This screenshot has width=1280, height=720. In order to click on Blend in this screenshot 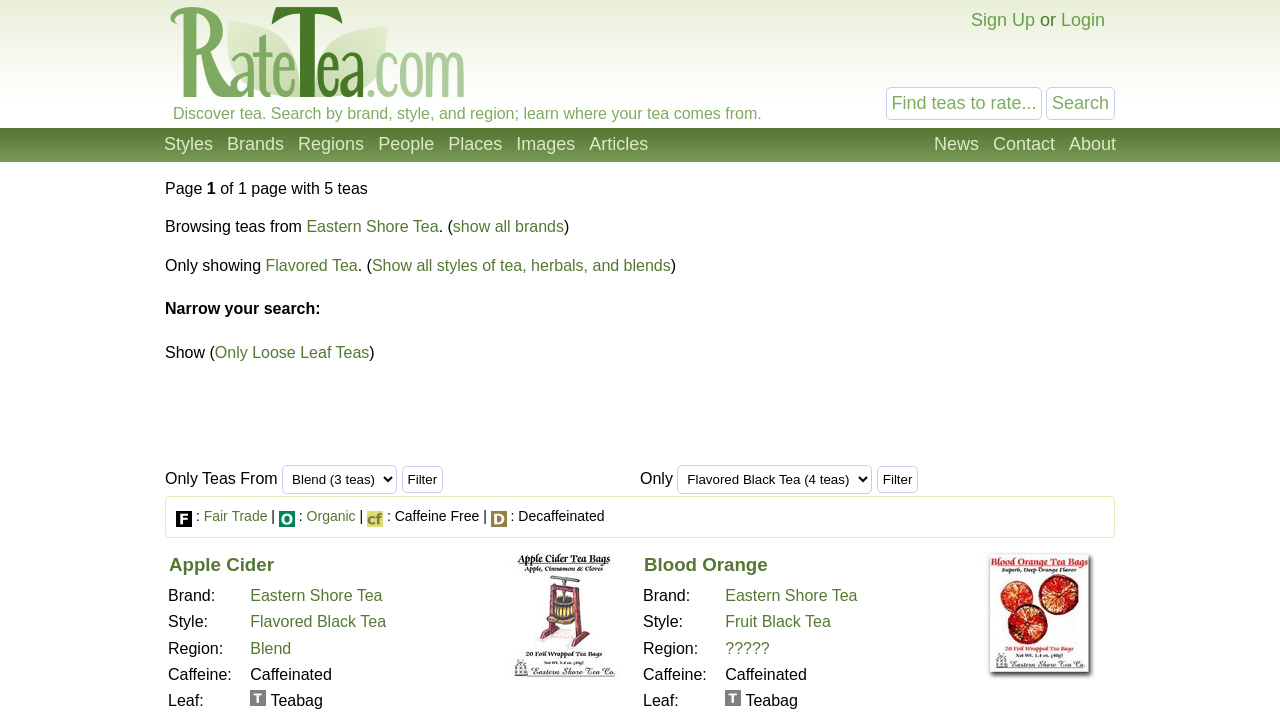, I will do `click(270, 648)`.